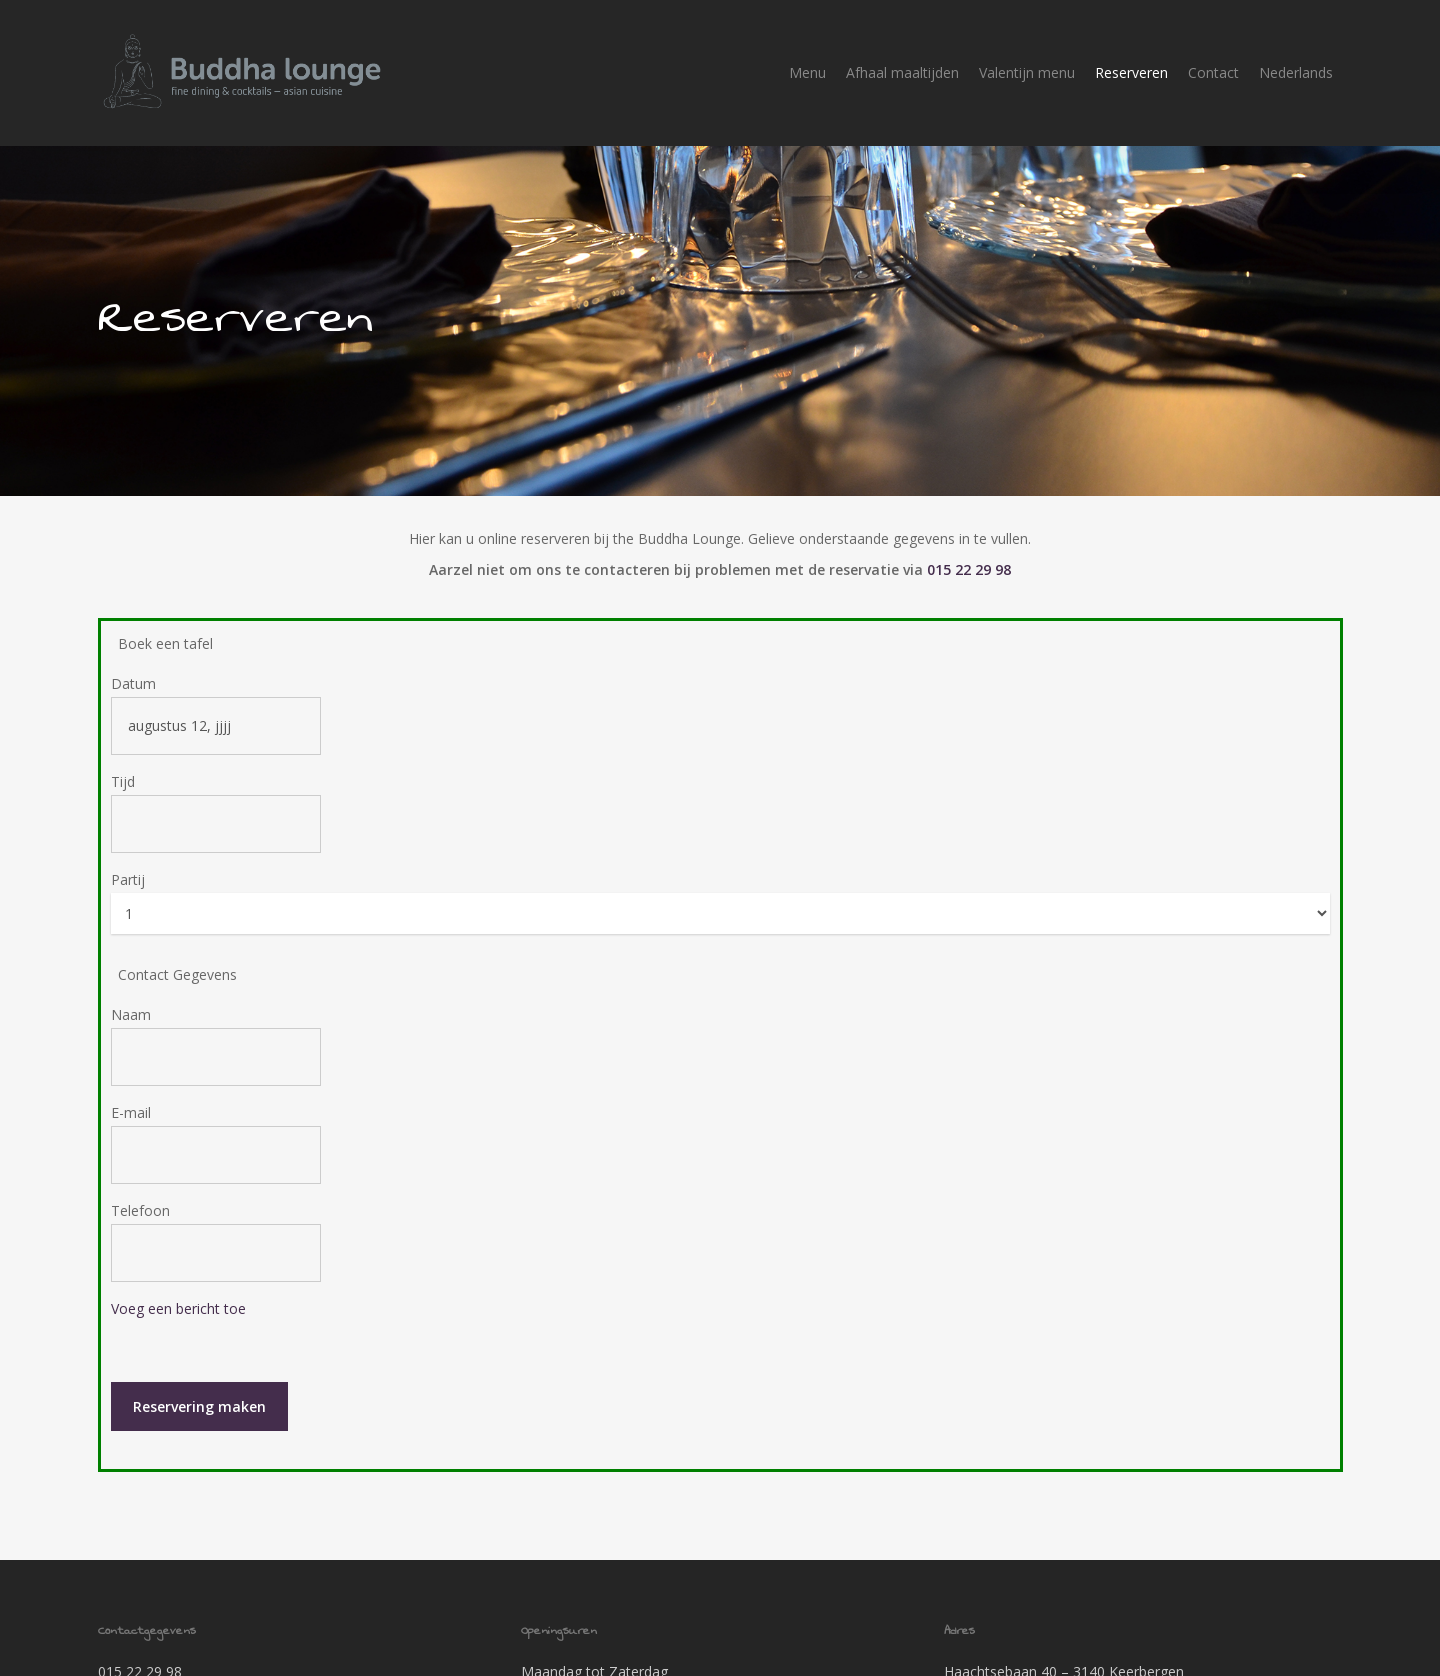 This screenshot has width=1440, height=1676. What do you see at coordinates (133, 657) in the screenshot?
I see `Datum` at bounding box center [133, 657].